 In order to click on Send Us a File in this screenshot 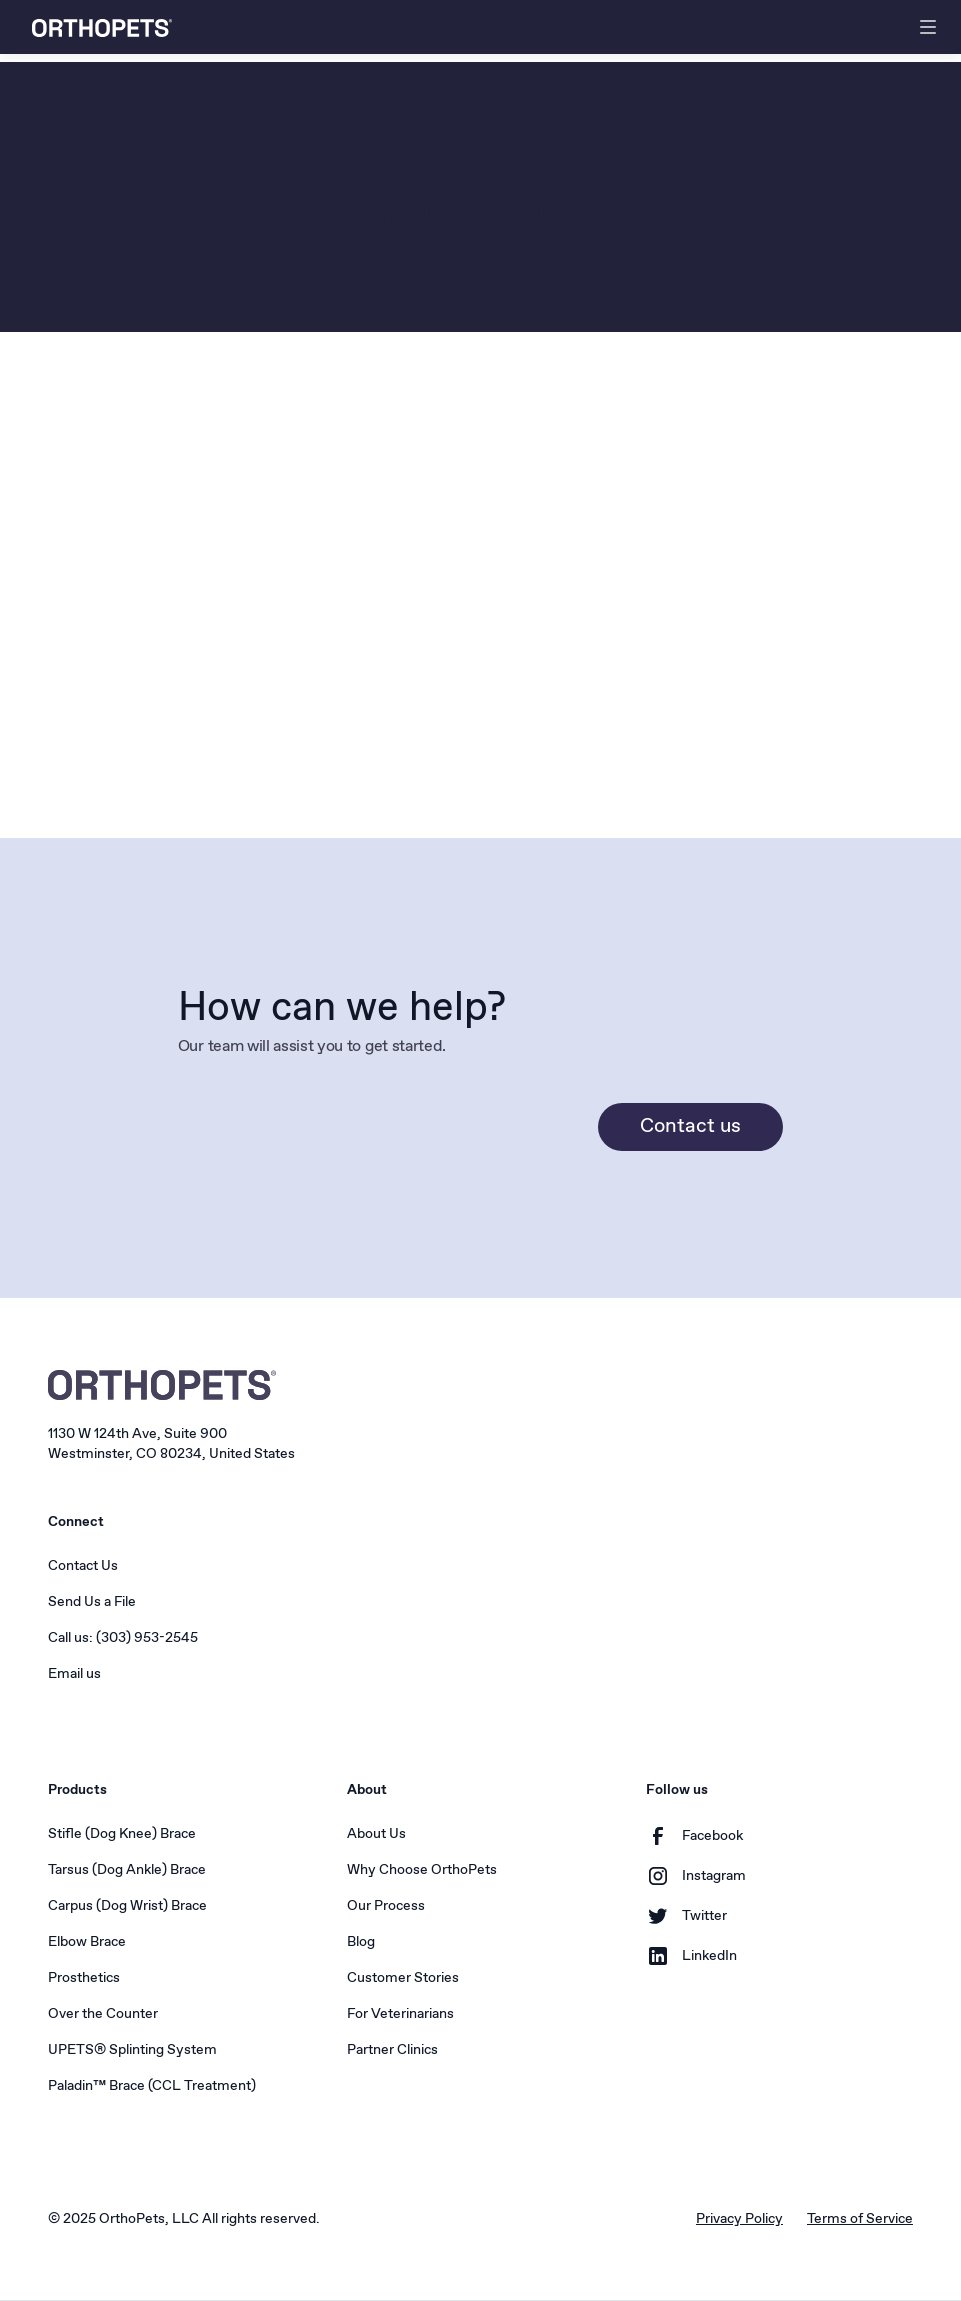, I will do `click(92, 1602)`.